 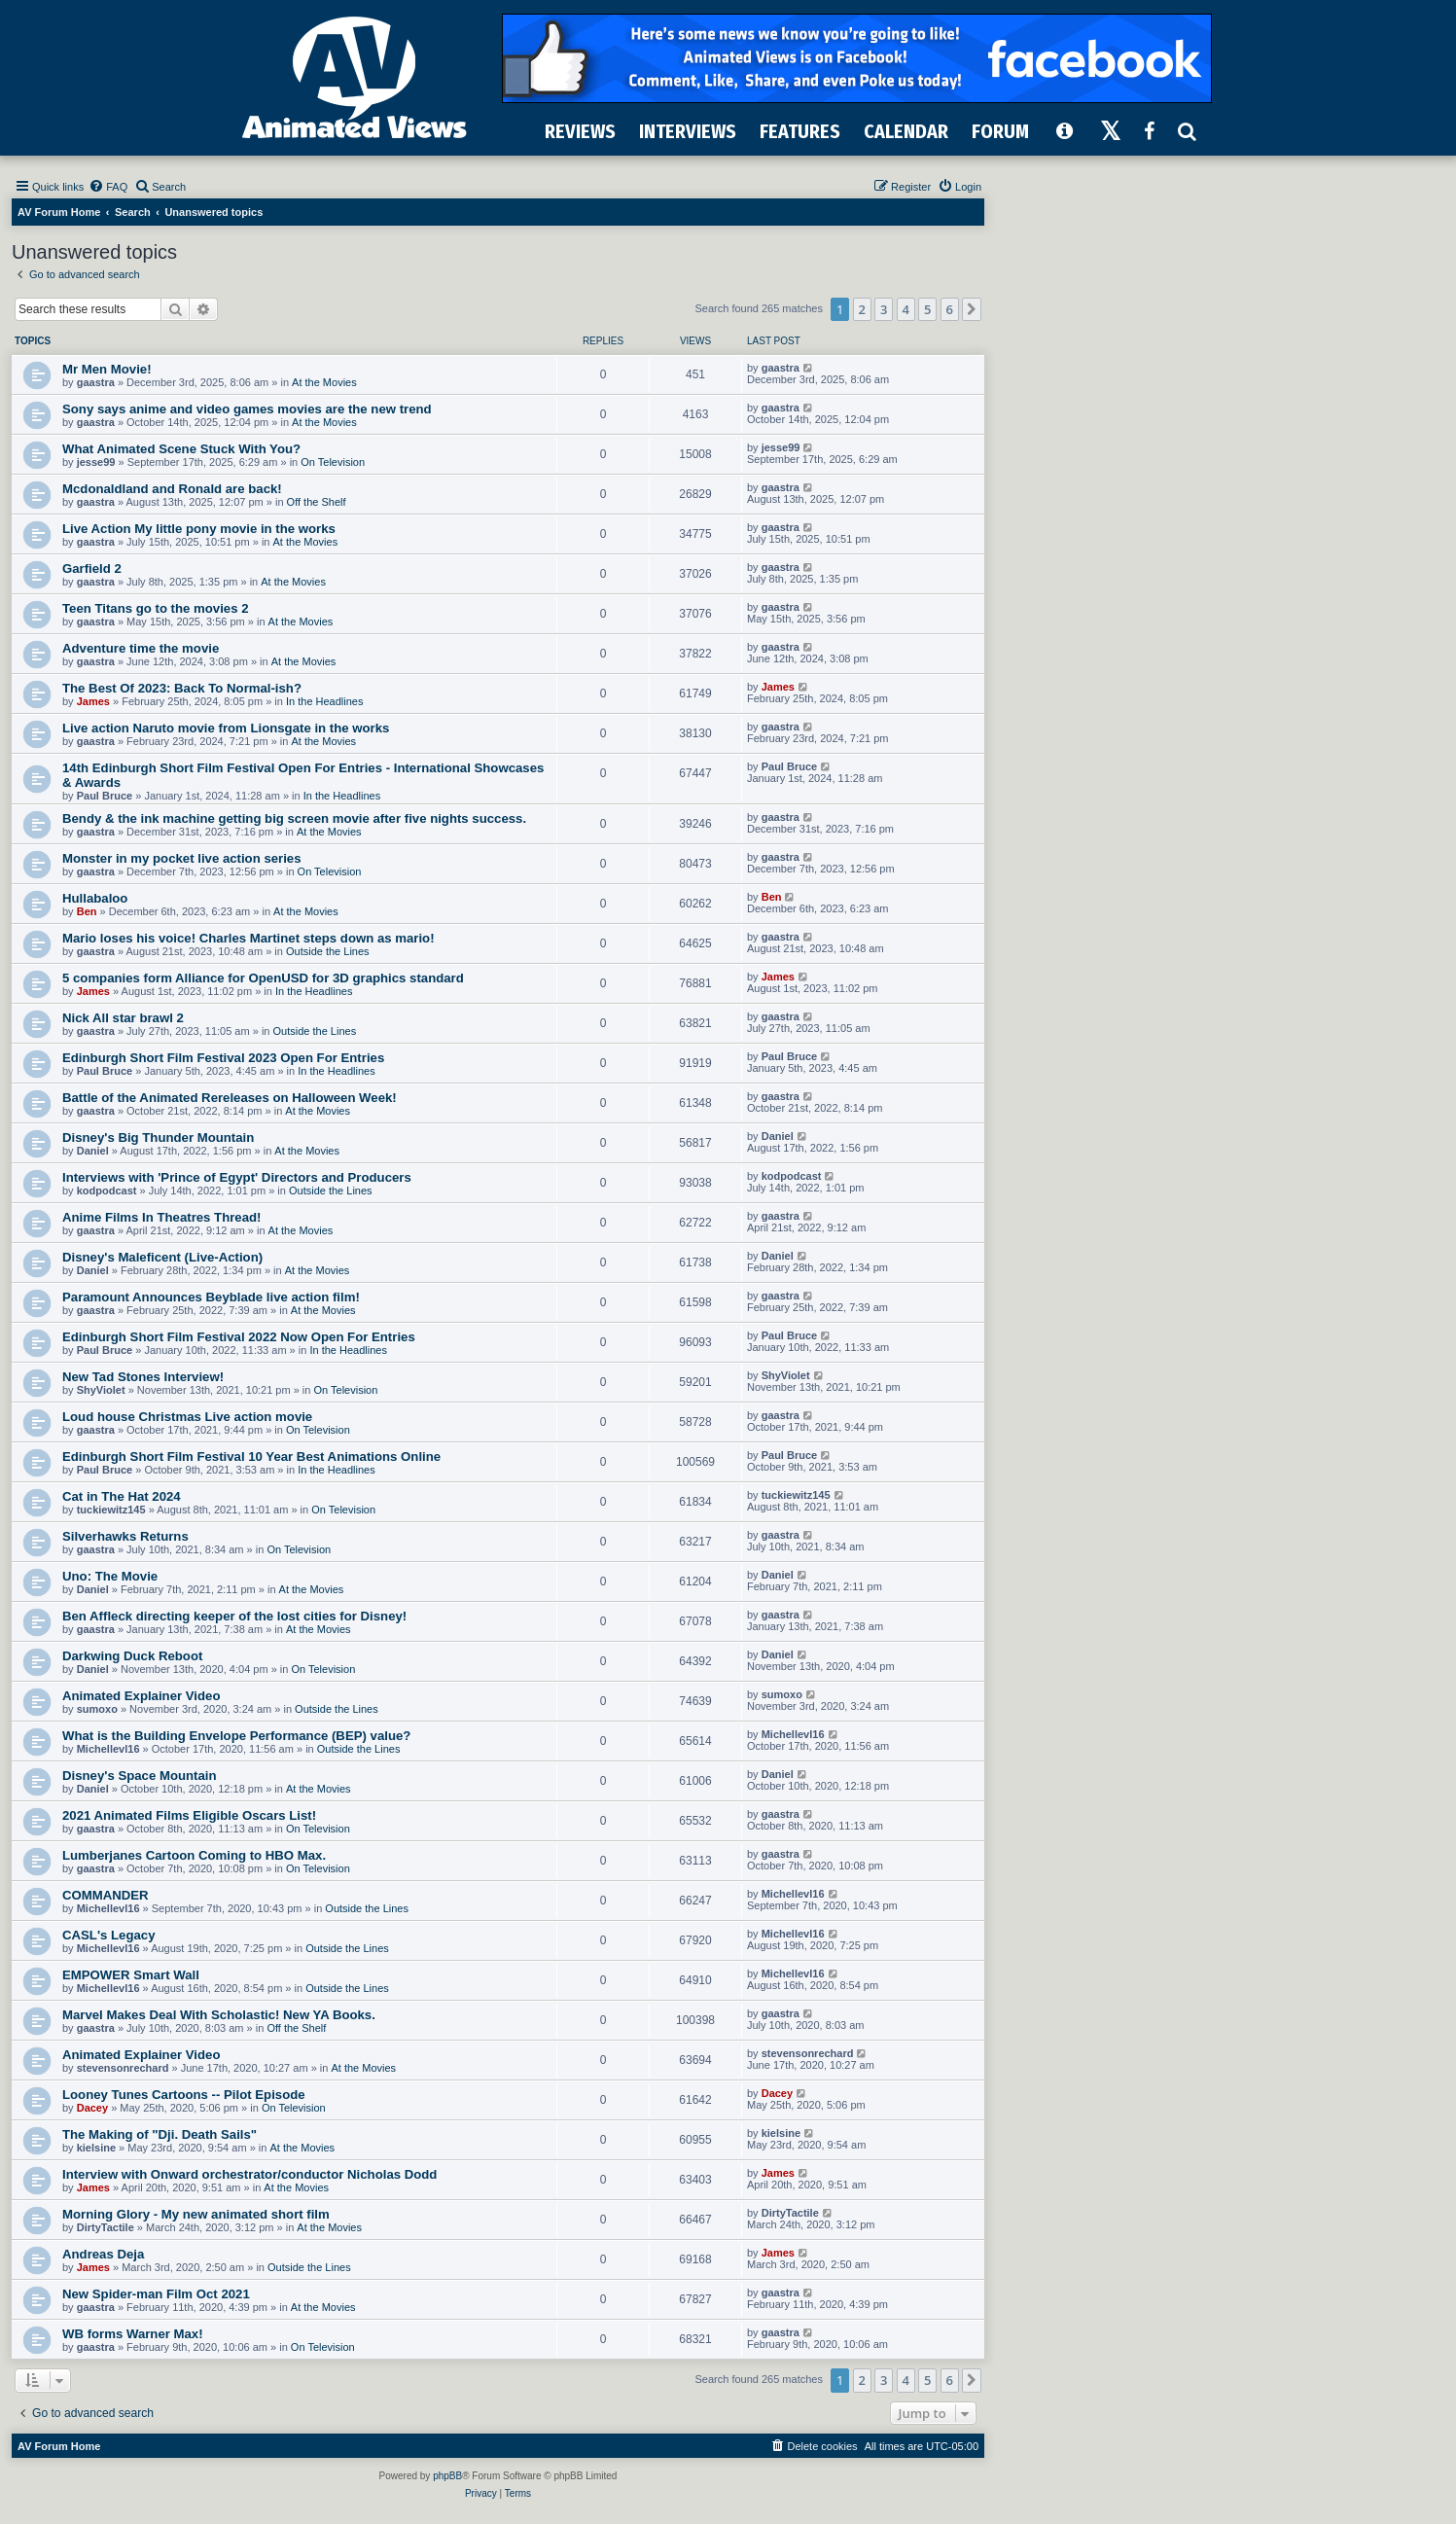 I want to click on Outside the Lines, so click(x=328, y=951).